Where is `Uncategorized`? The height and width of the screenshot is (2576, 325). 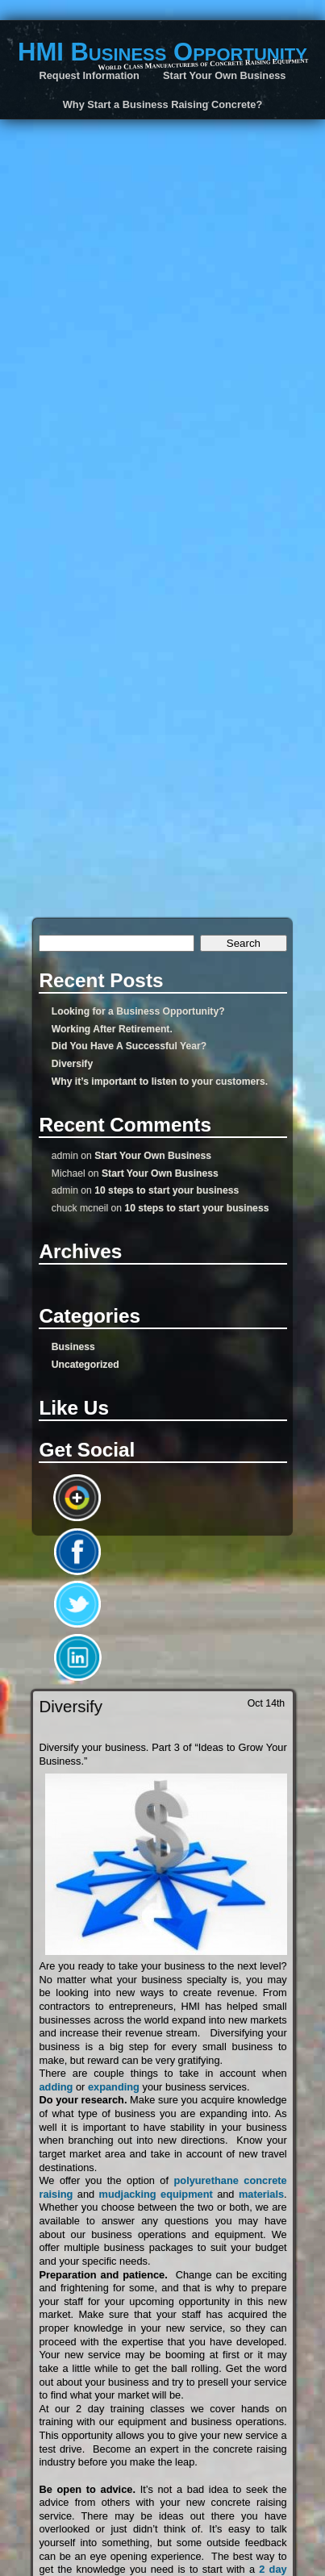 Uncategorized is located at coordinates (85, 1364).